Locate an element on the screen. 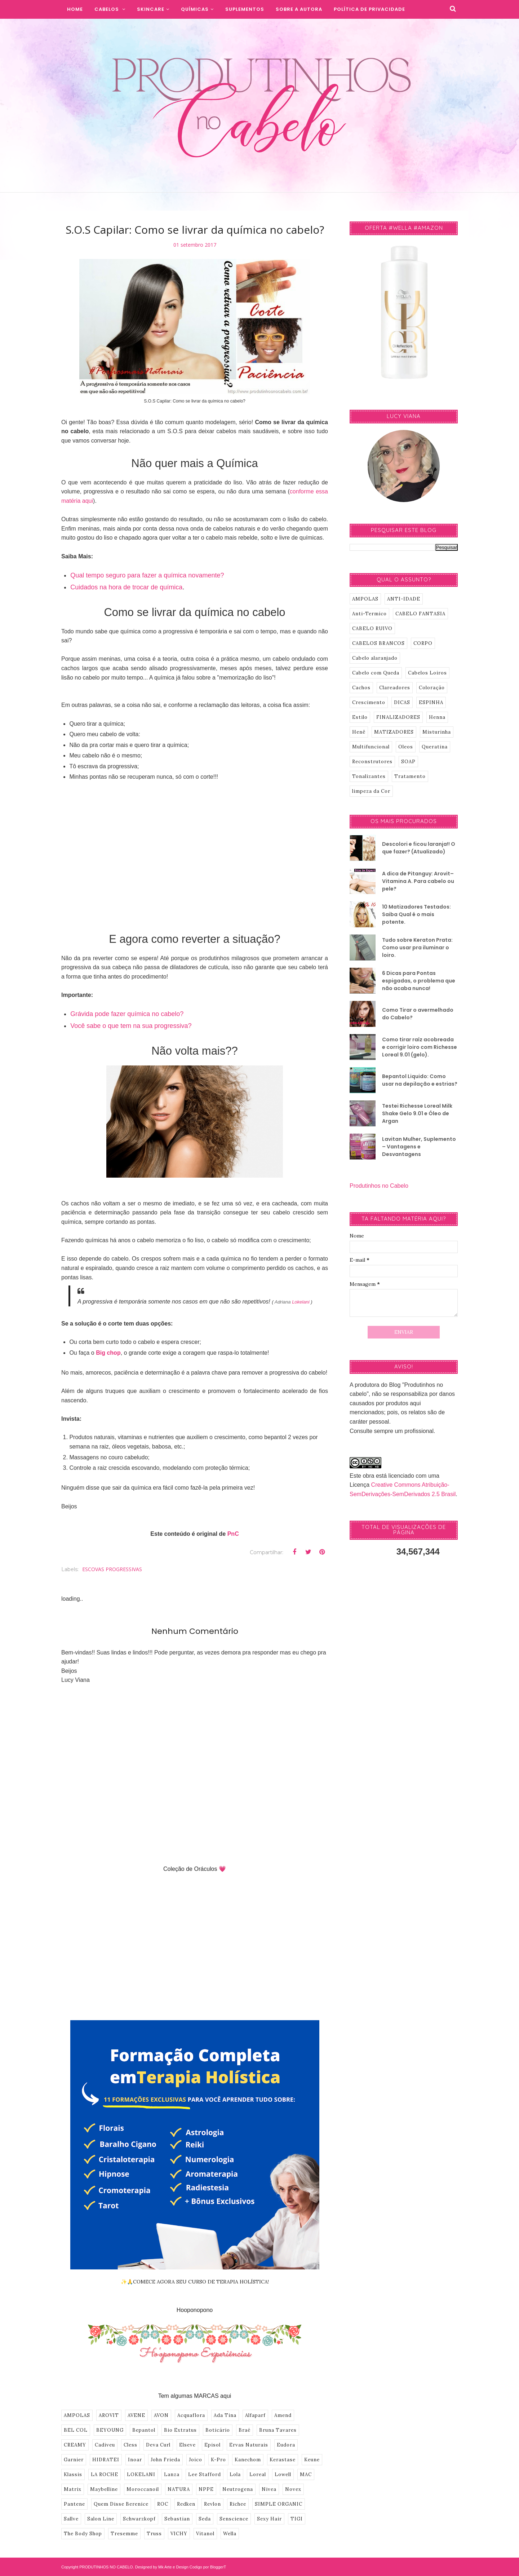 The height and width of the screenshot is (2576, 519). Vitanol is located at coordinates (205, 2534).